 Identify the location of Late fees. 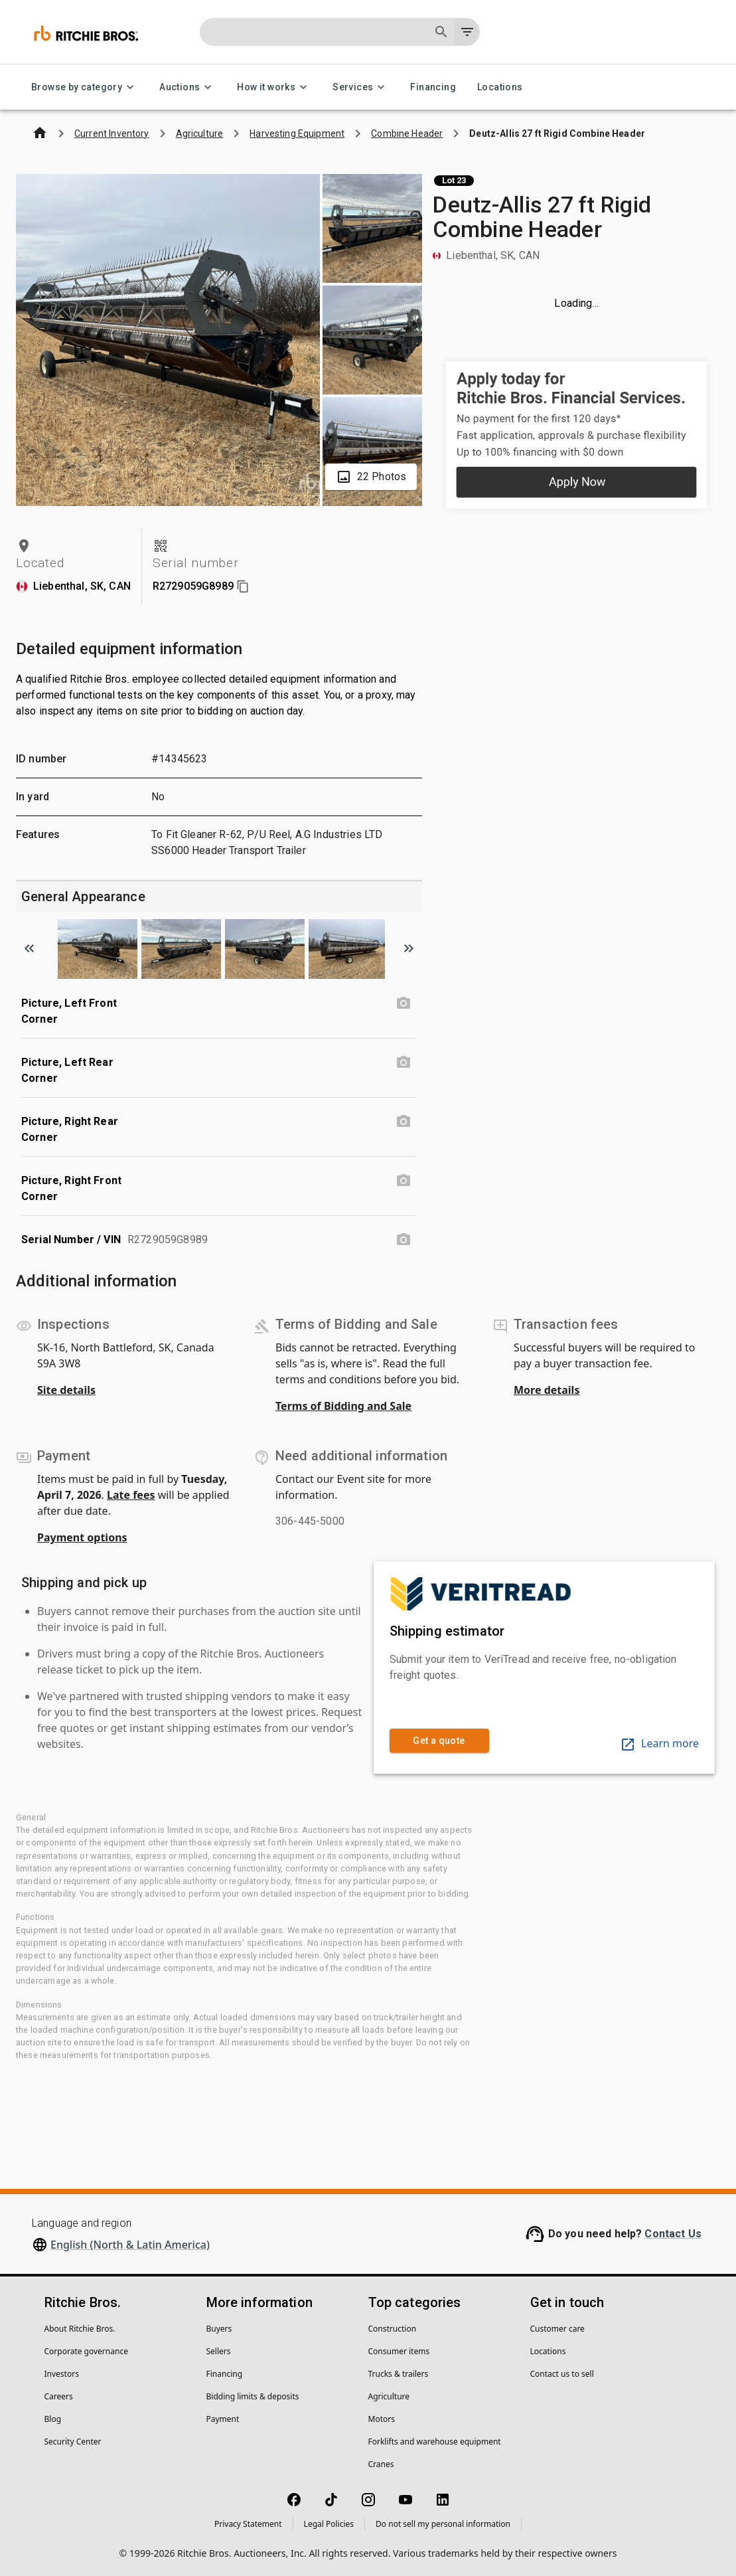
(131, 1495).